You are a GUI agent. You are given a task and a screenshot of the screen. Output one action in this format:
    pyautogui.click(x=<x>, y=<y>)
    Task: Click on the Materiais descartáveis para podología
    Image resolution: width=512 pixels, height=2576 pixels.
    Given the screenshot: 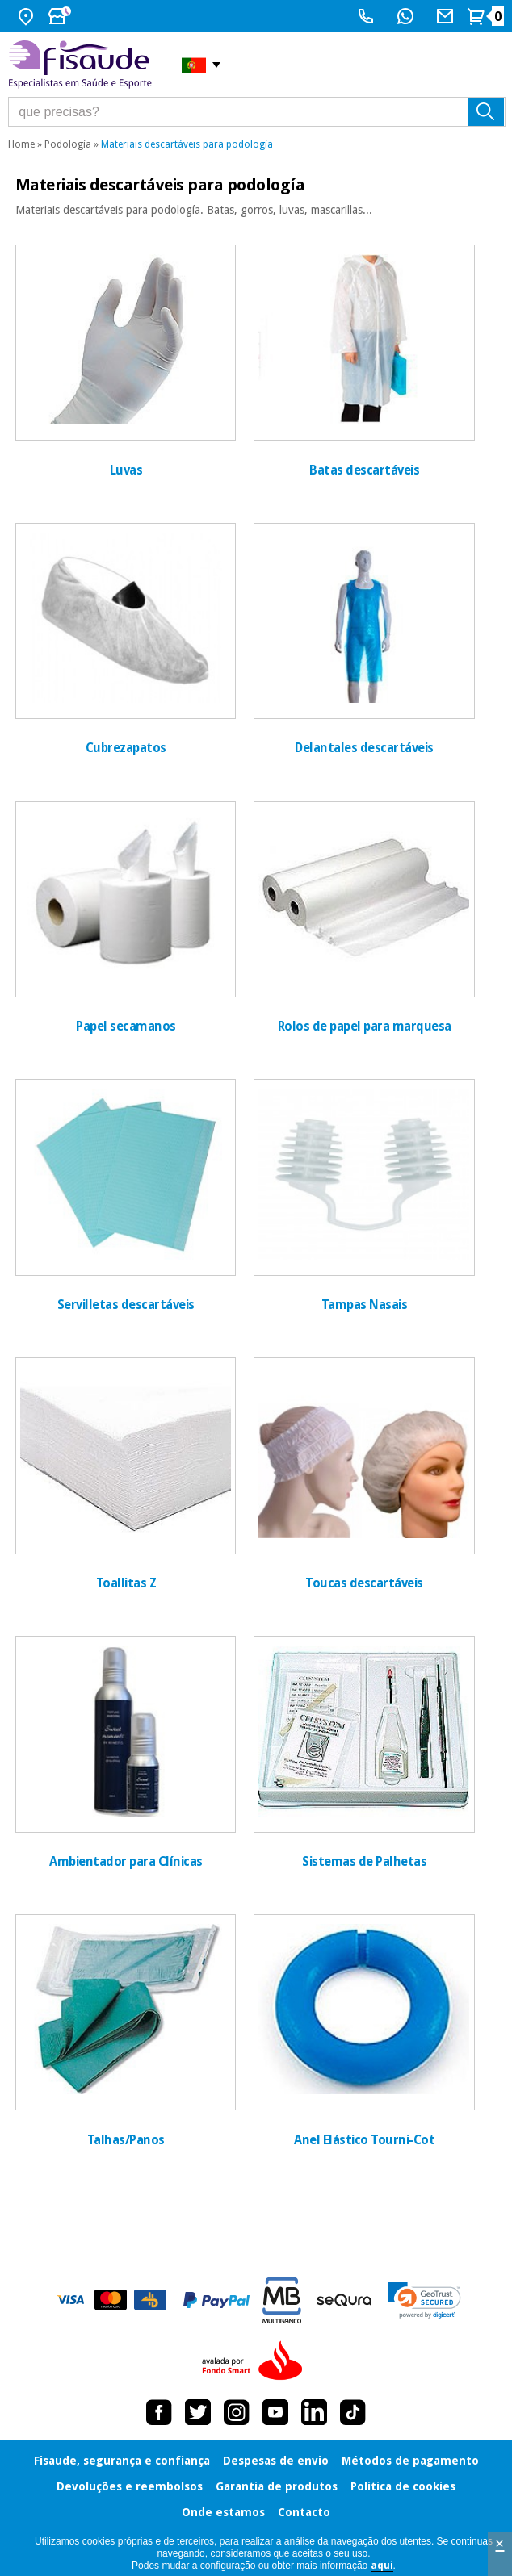 What is the action you would take?
    pyautogui.click(x=187, y=144)
    